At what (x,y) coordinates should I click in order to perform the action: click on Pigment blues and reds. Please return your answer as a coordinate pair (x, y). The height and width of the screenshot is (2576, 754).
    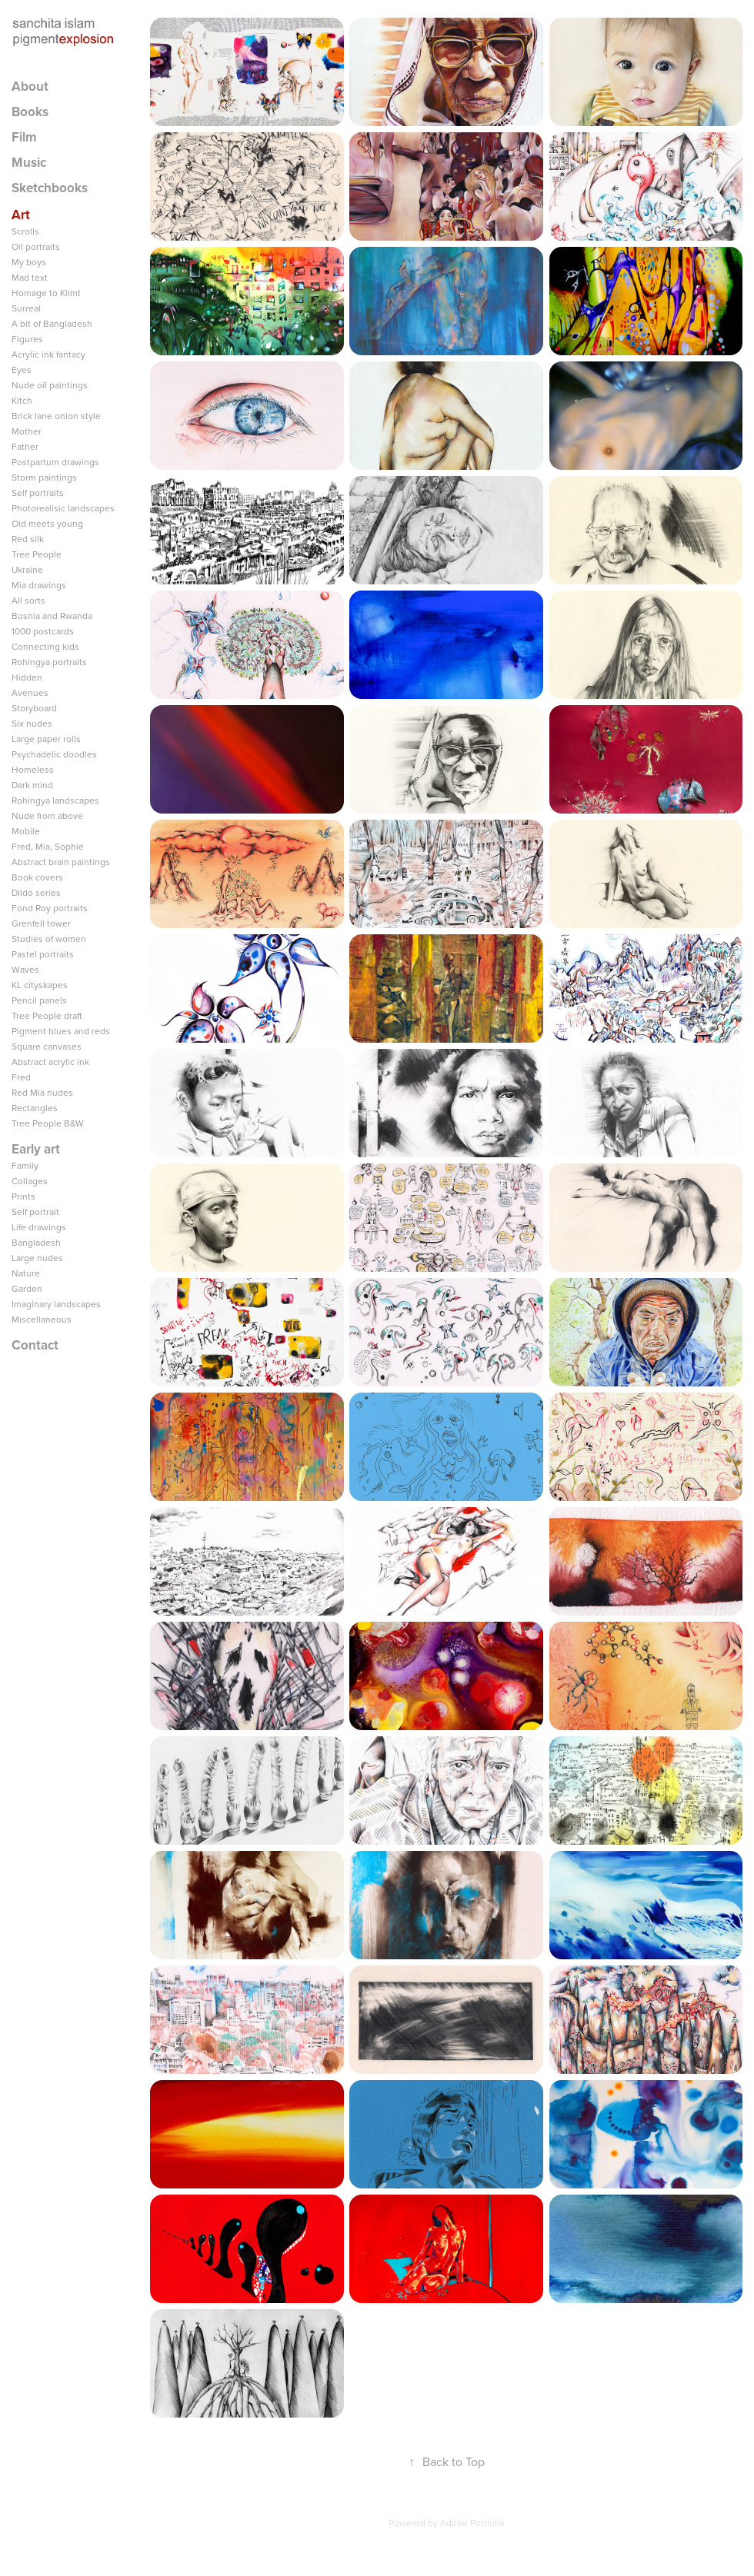
    Looking at the image, I should click on (61, 1030).